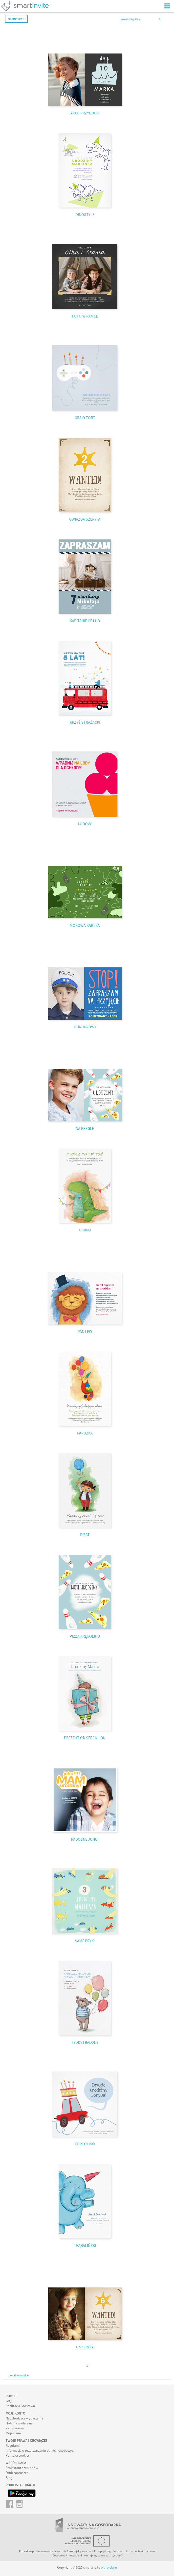 The width and height of the screenshot is (174, 2576). What do you see at coordinates (85, 925) in the screenshot?
I see `MOROWA KARTKA` at bounding box center [85, 925].